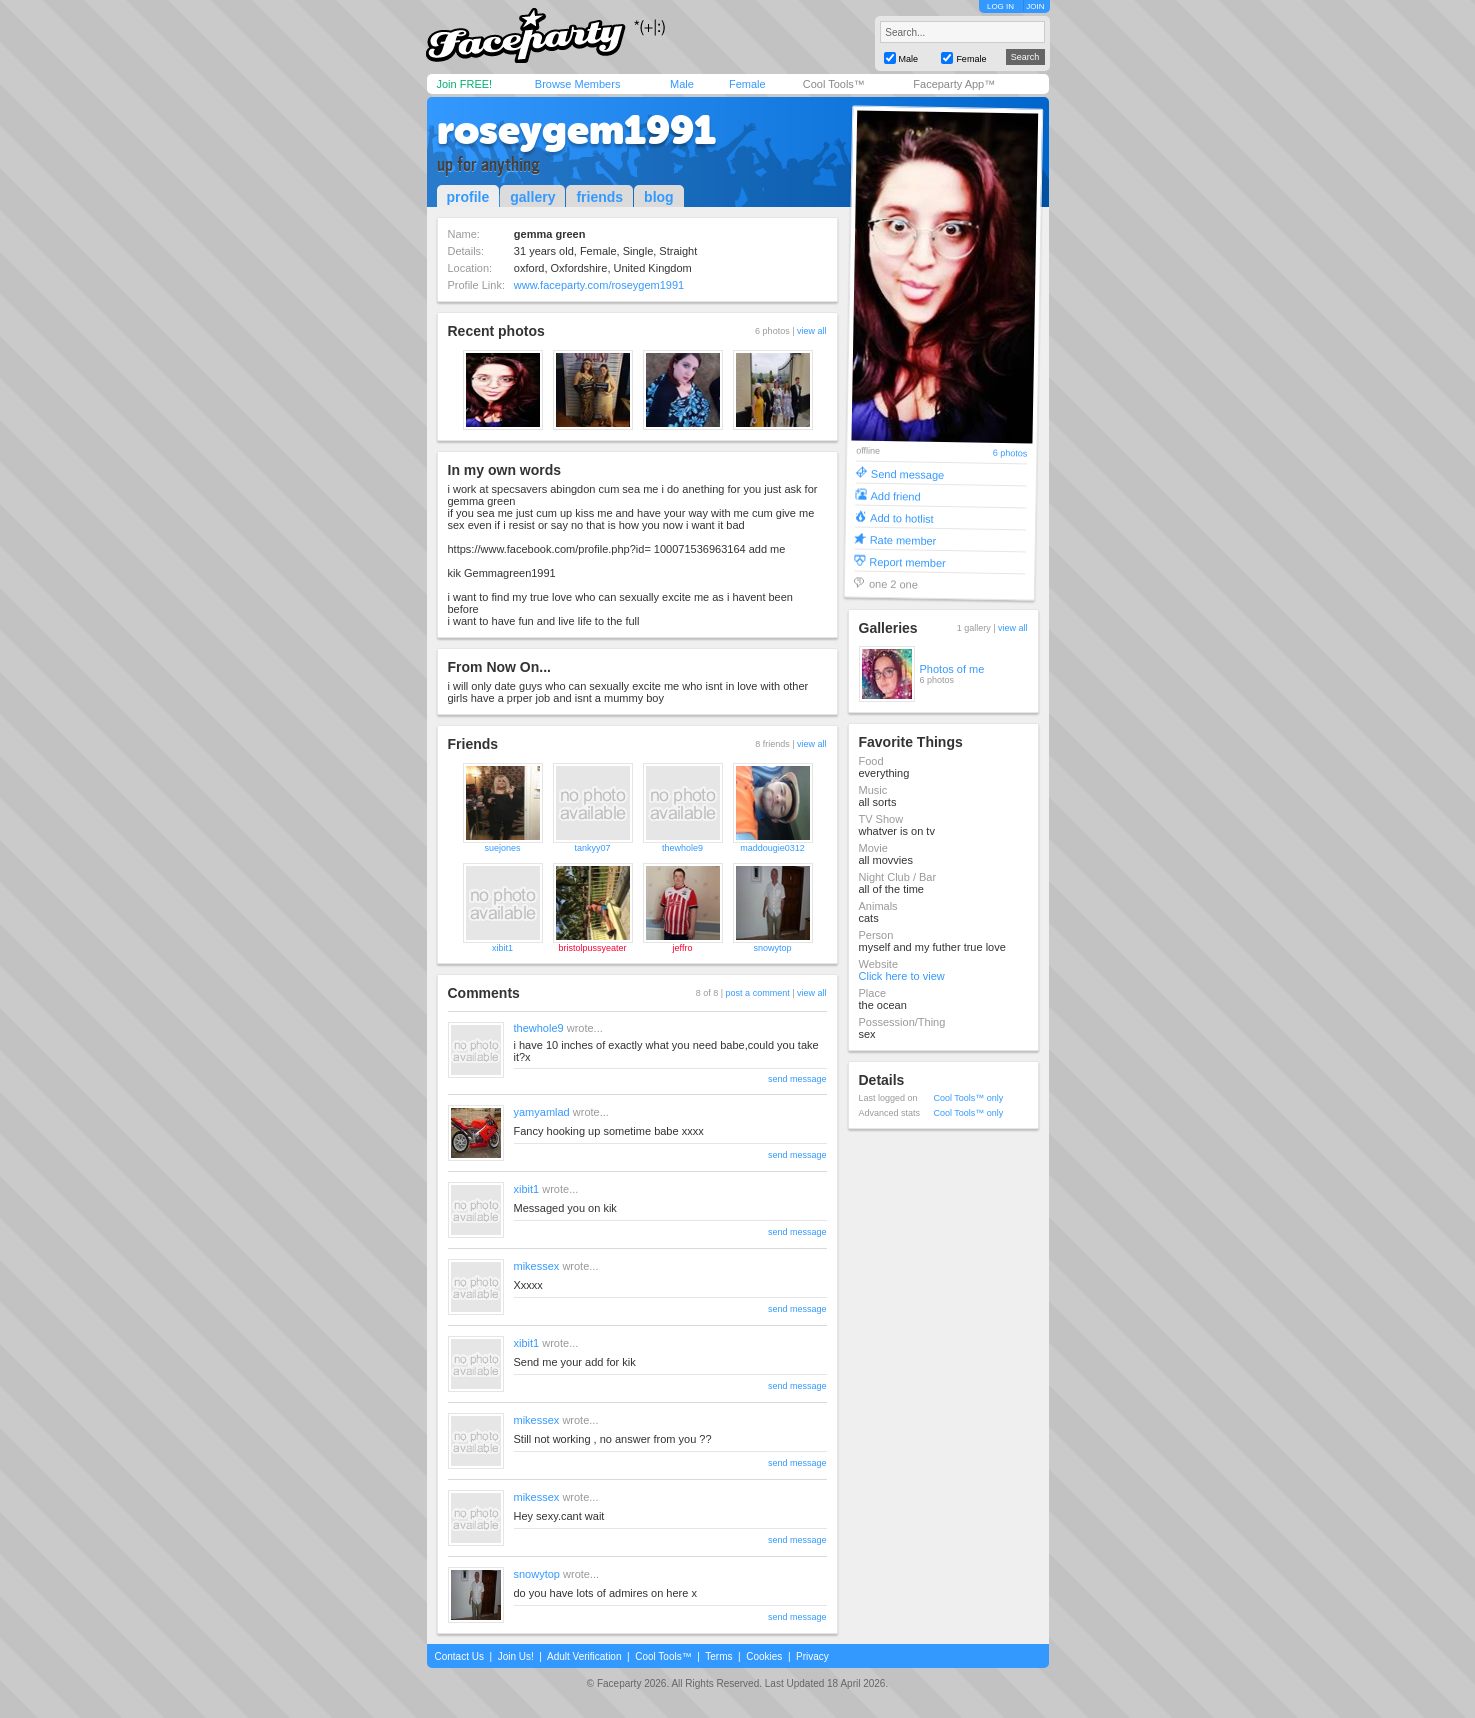 This screenshot has width=1475, height=1718. What do you see at coordinates (542, 1112) in the screenshot?
I see `yamyamlad` at bounding box center [542, 1112].